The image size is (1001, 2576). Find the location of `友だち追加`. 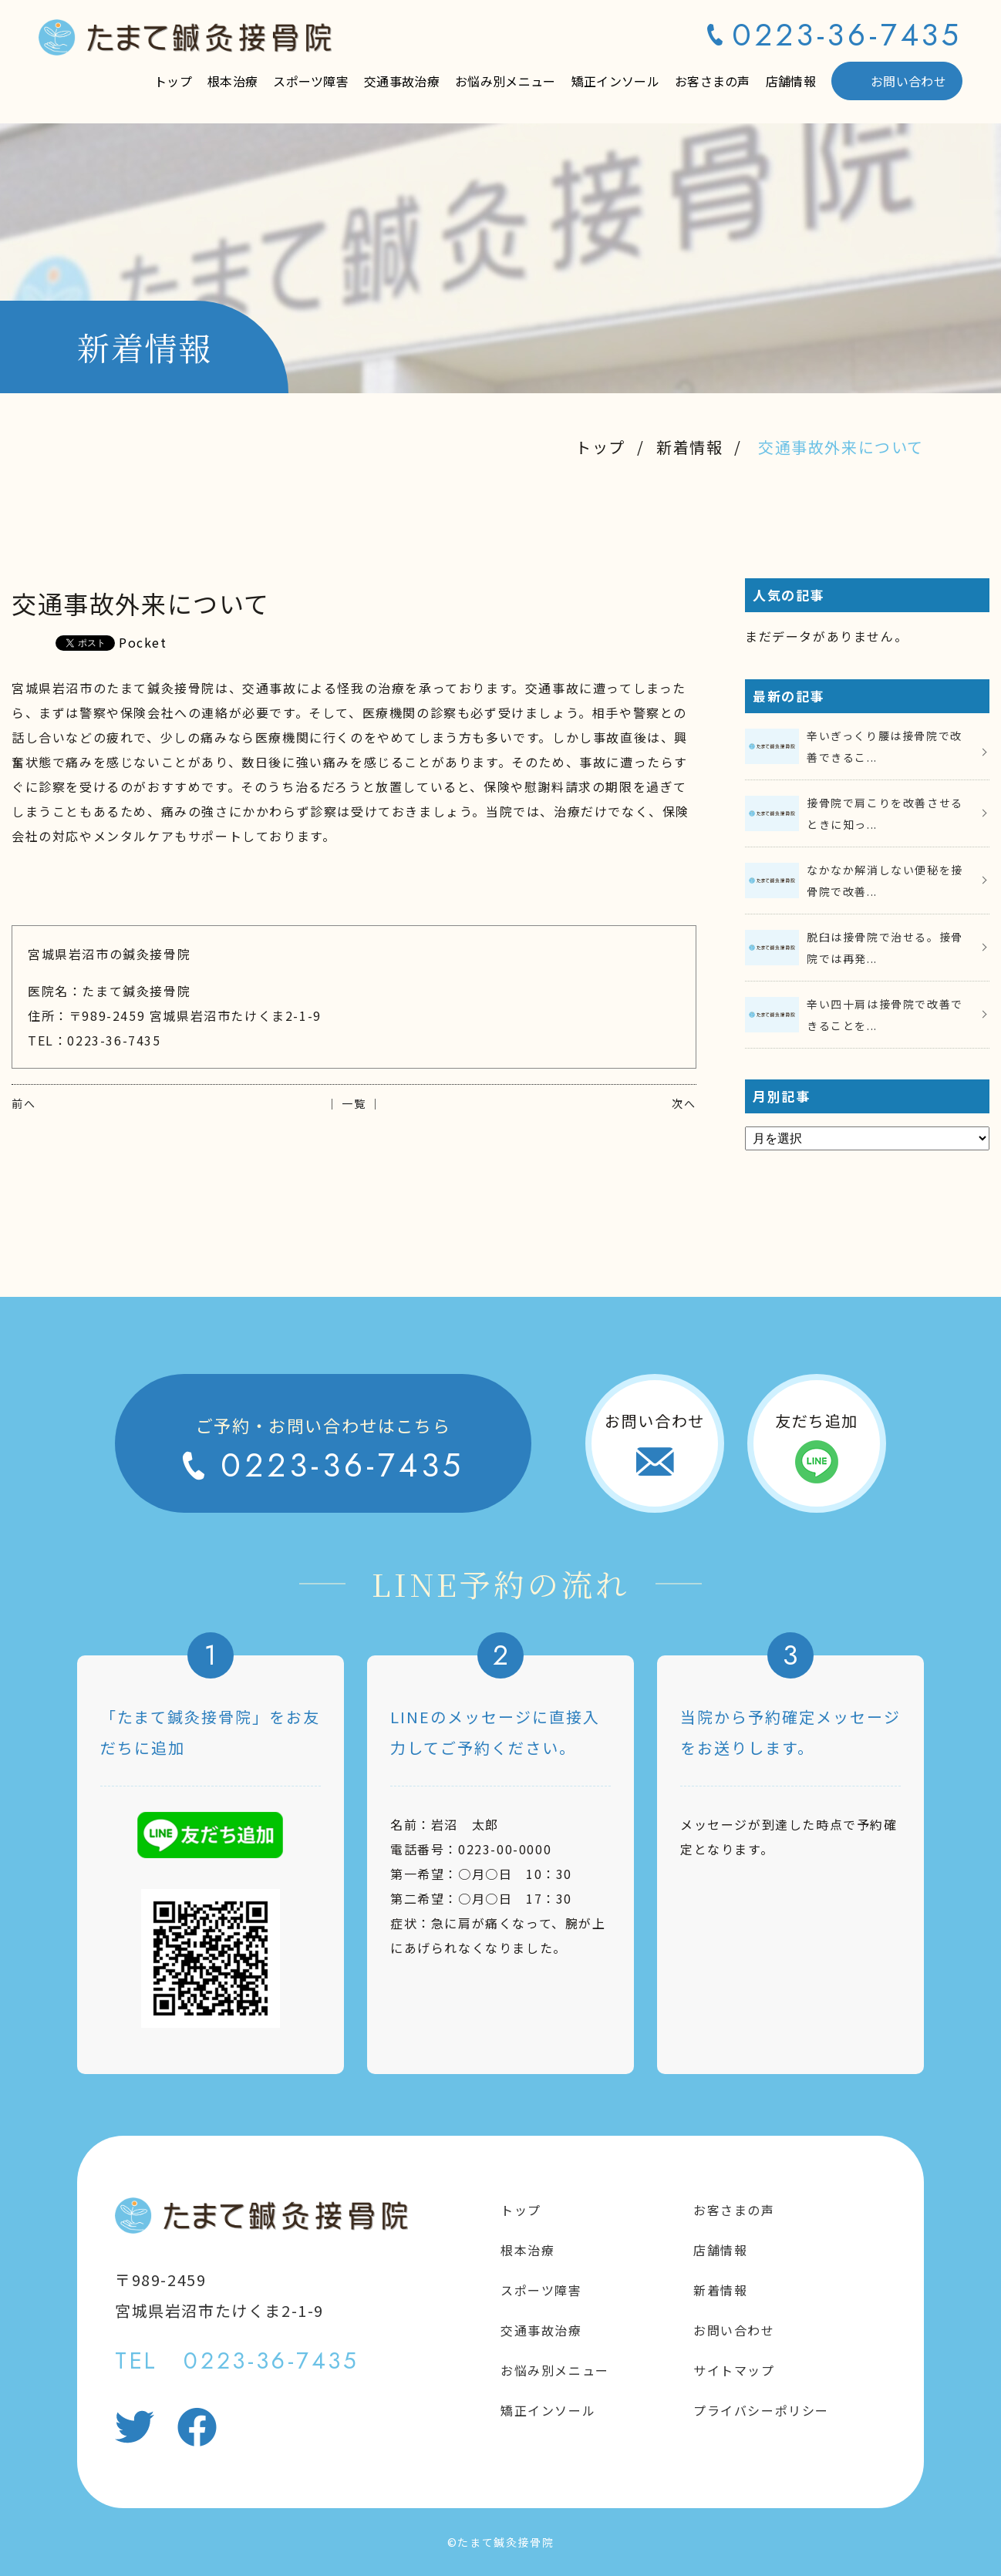

友だち追加 is located at coordinates (816, 1420).